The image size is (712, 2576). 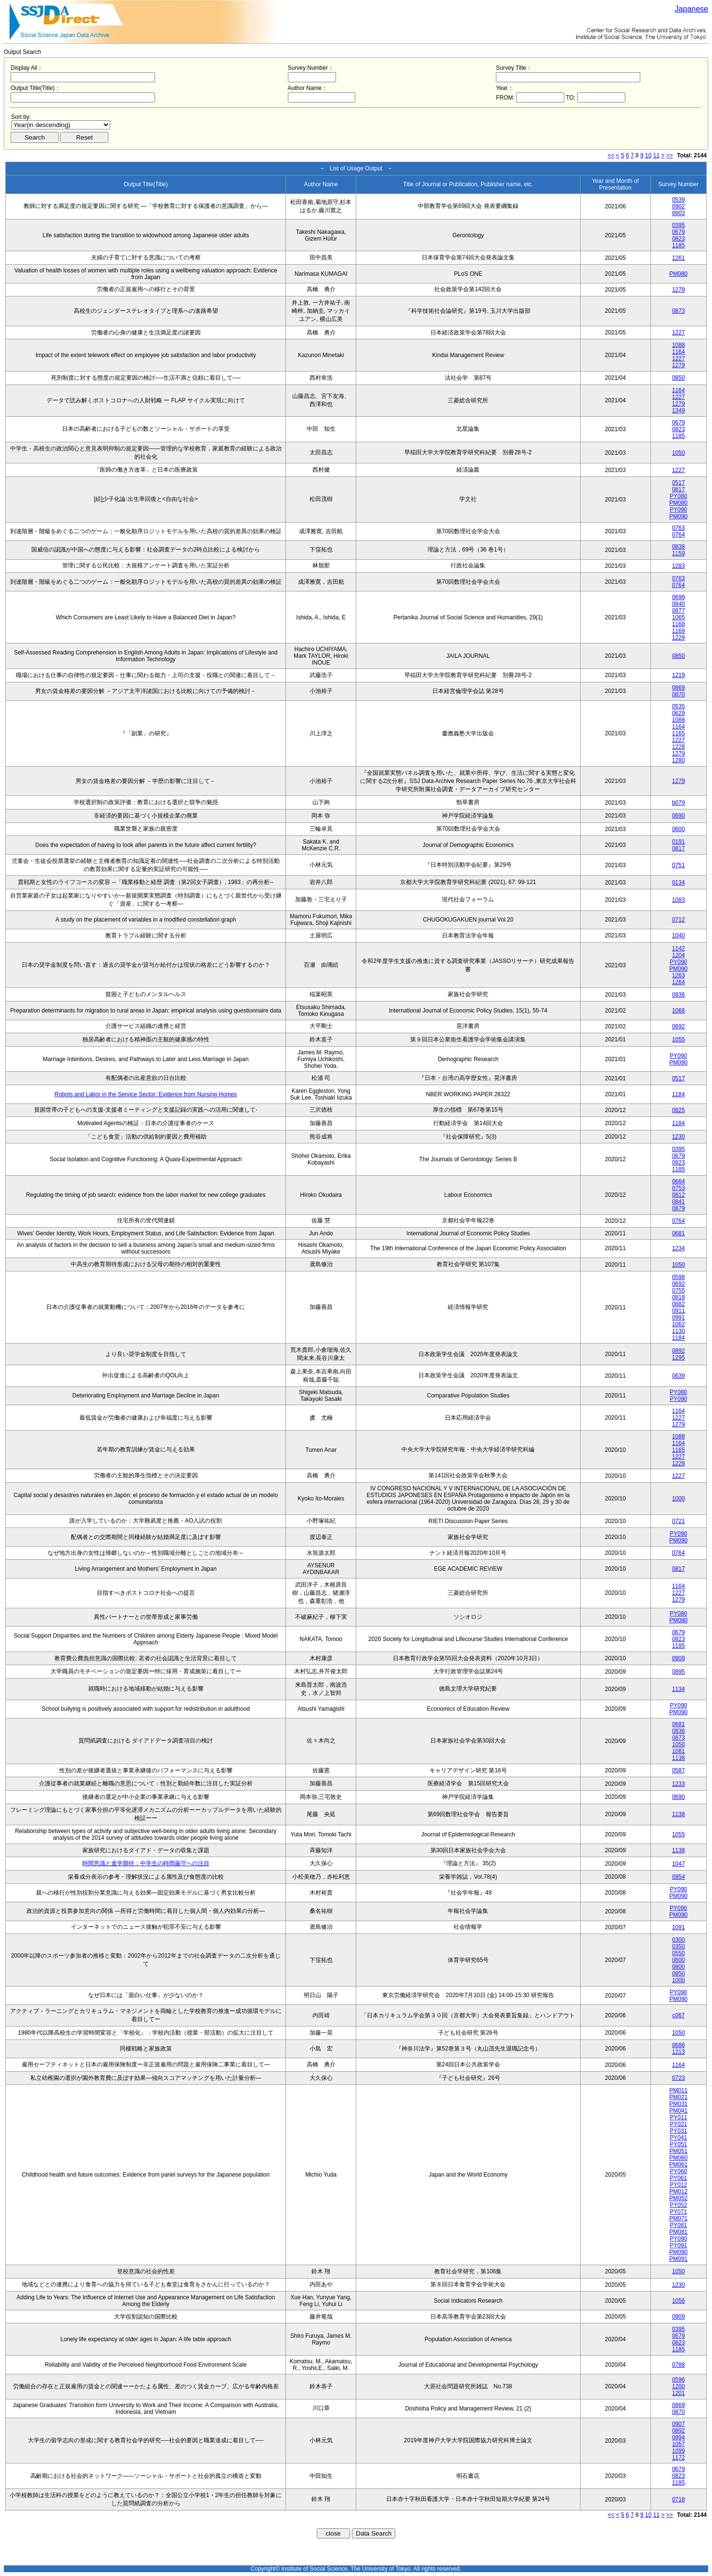 I want to click on 1261, so click(x=678, y=258).